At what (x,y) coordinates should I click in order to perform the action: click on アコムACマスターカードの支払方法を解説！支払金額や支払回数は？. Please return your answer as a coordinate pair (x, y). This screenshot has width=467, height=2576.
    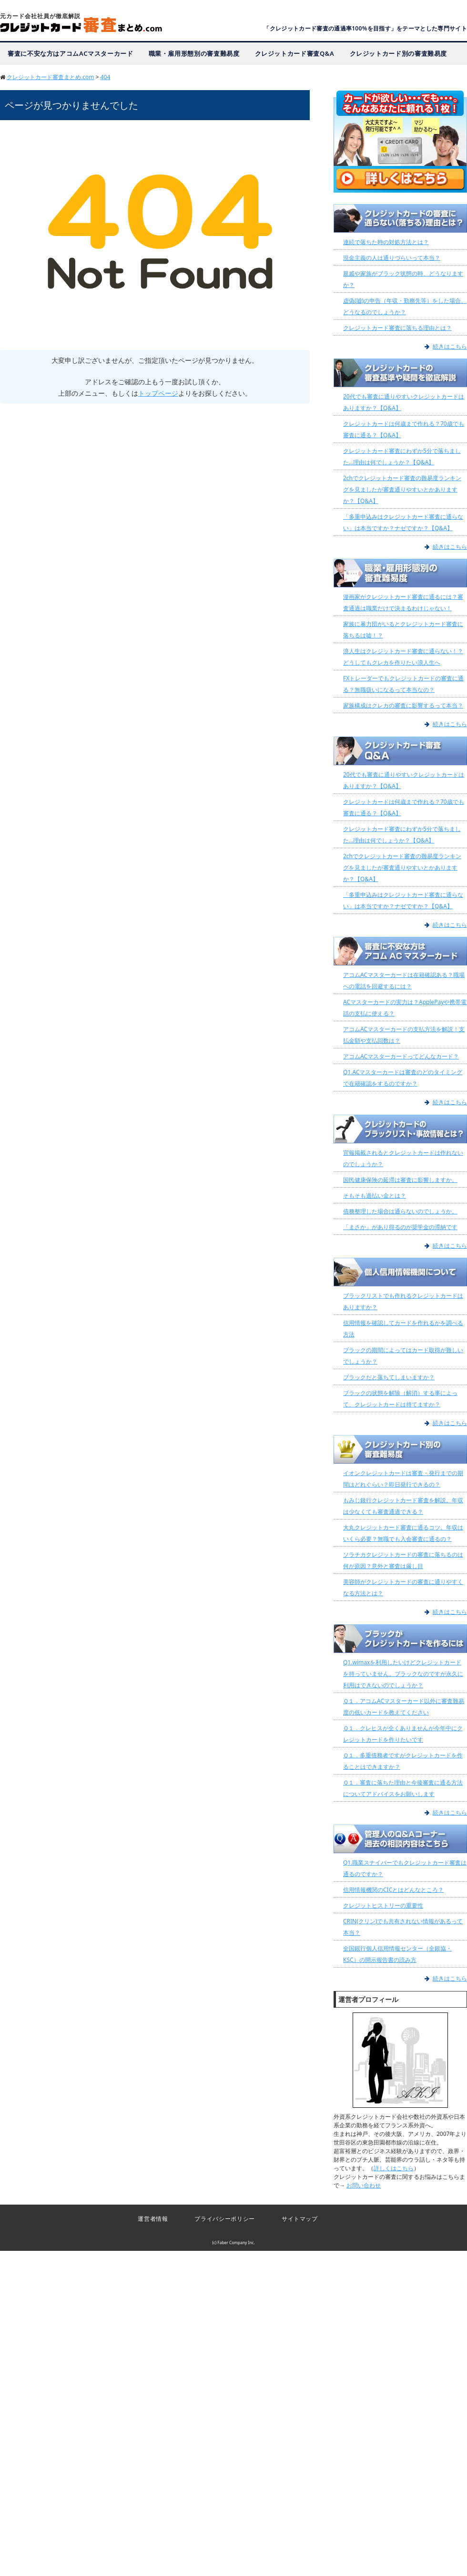
    Looking at the image, I should click on (404, 1035).